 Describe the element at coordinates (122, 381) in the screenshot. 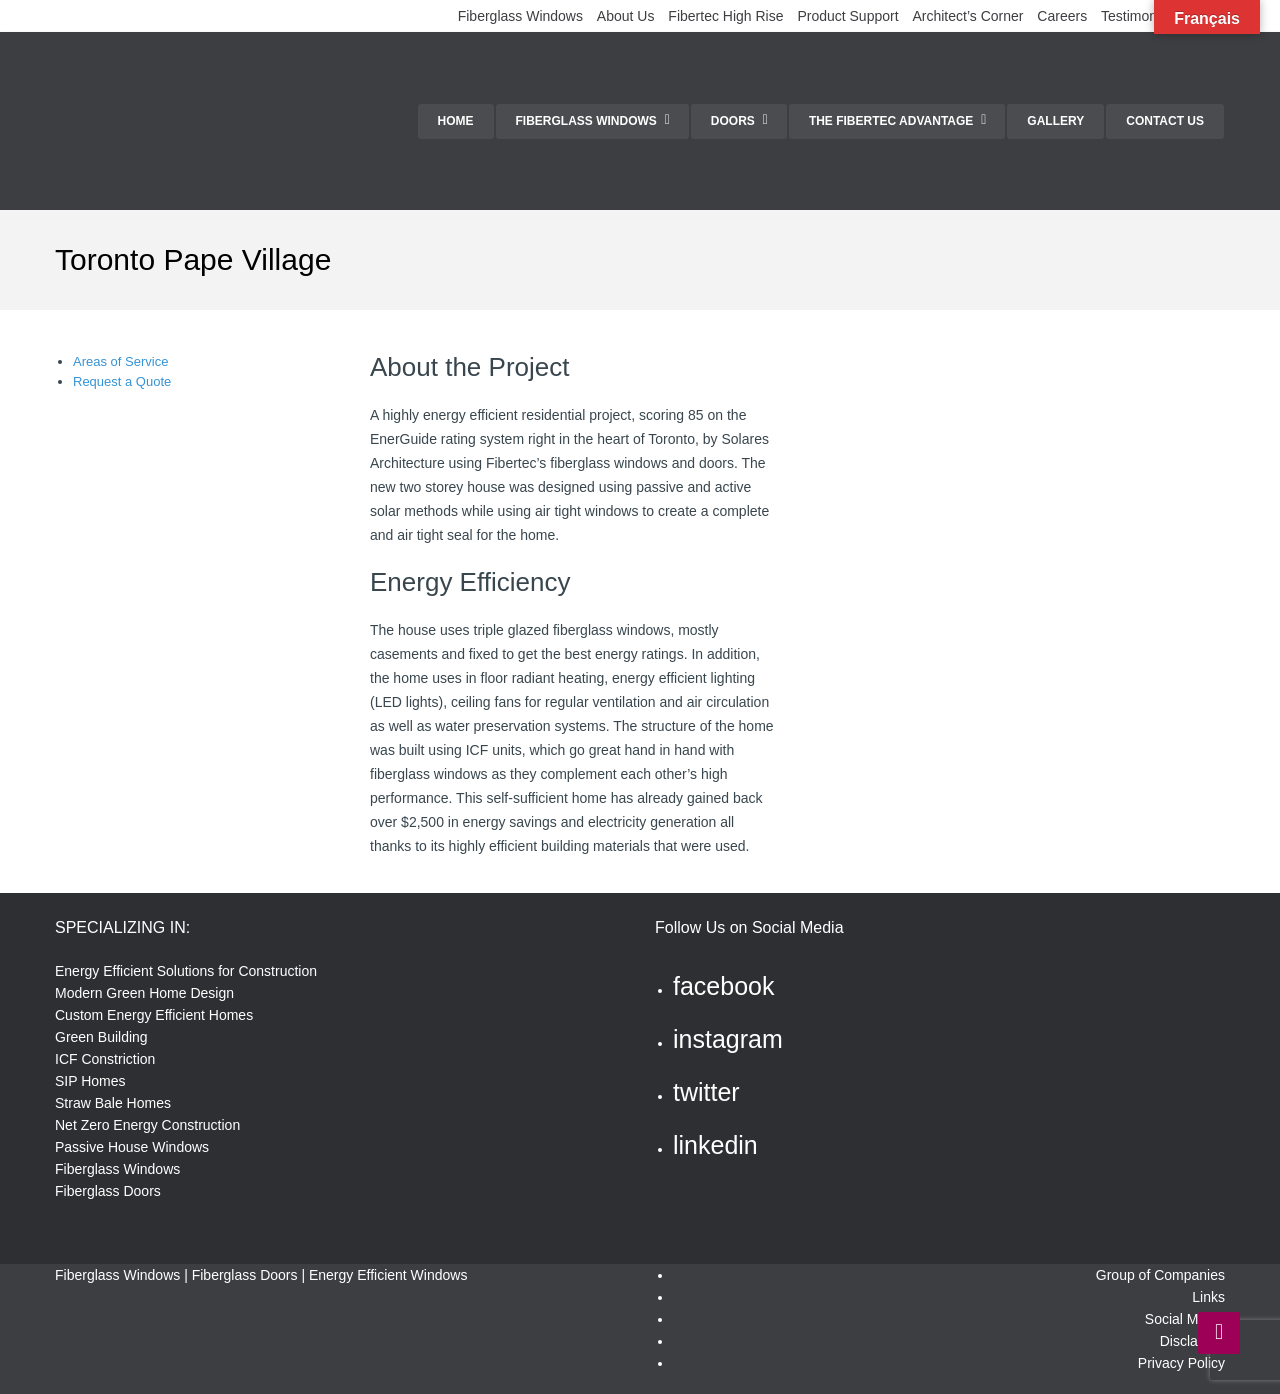

I see `Request a Quote` at that location.